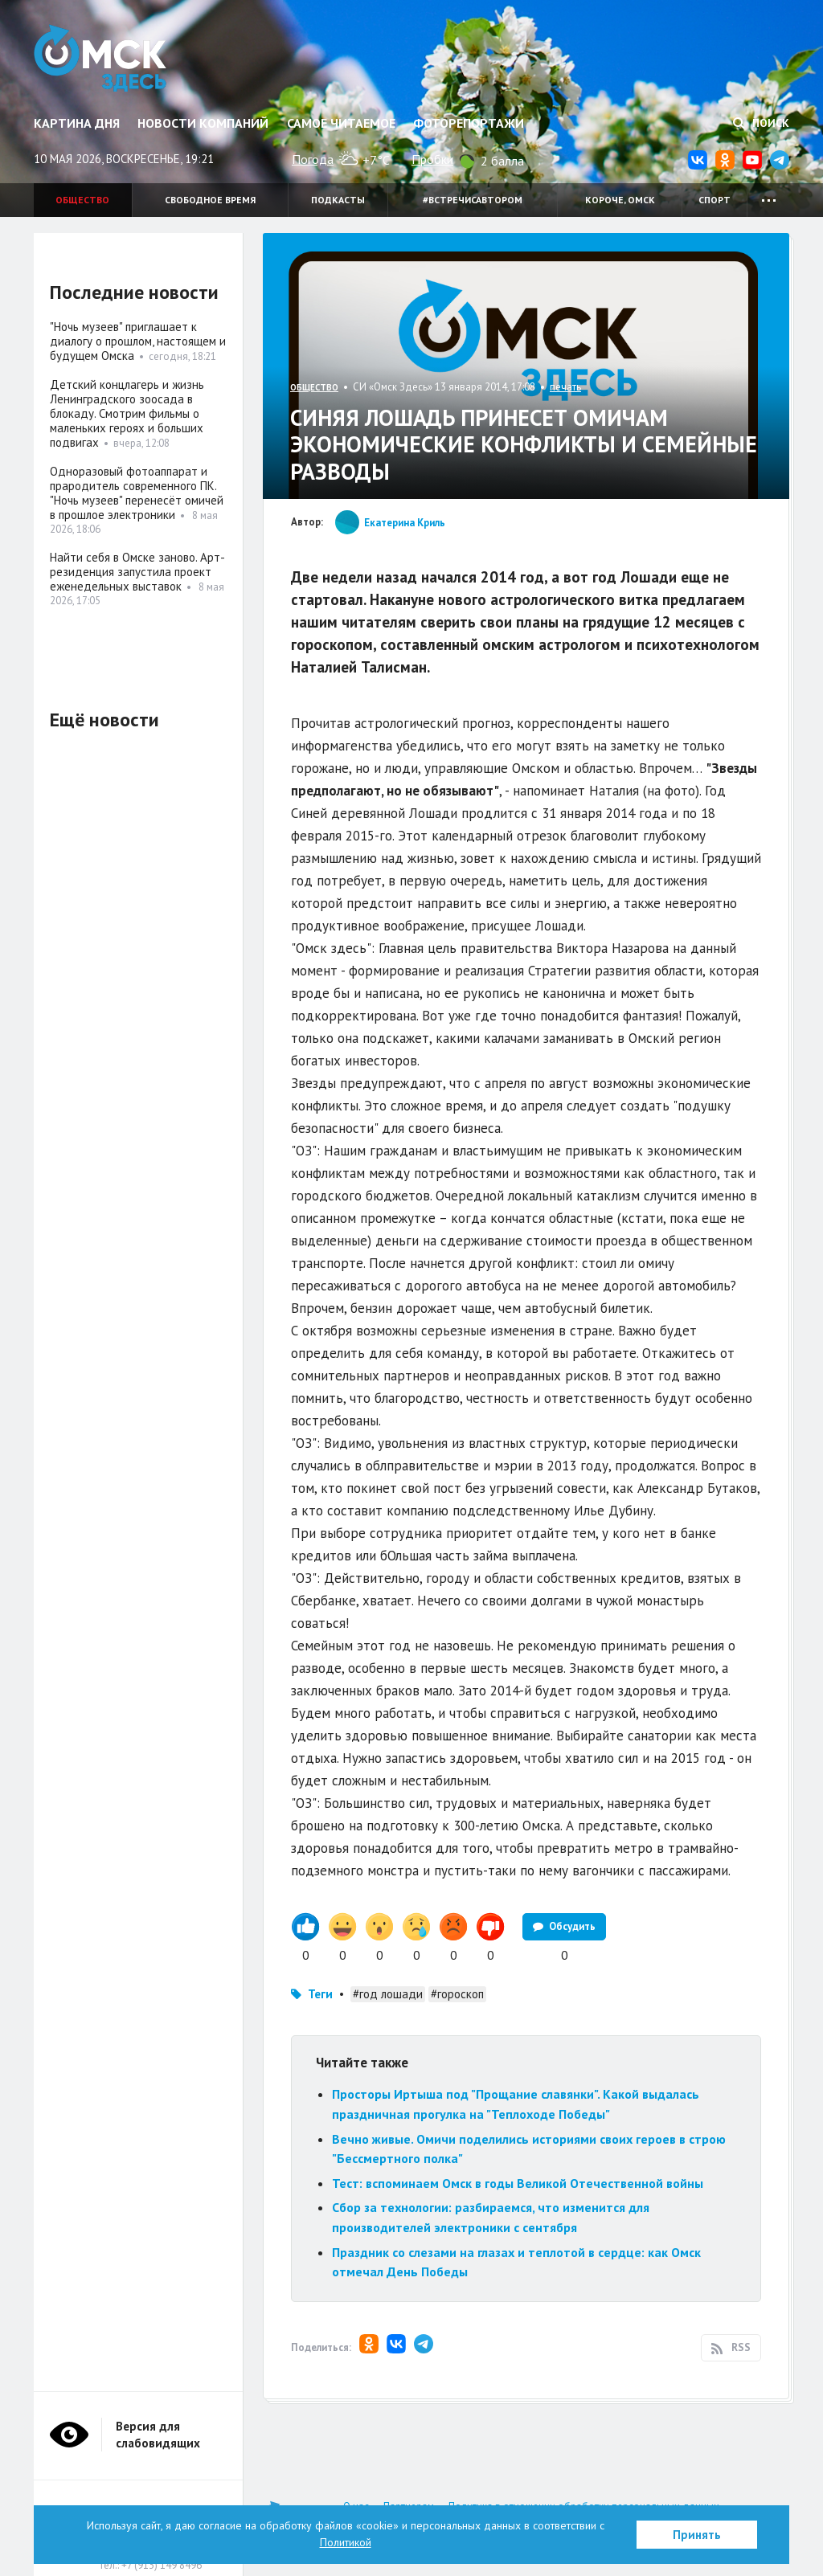  Describe the element at coordinates (82, 200) in the screenshot. I see `Общество` at that location.